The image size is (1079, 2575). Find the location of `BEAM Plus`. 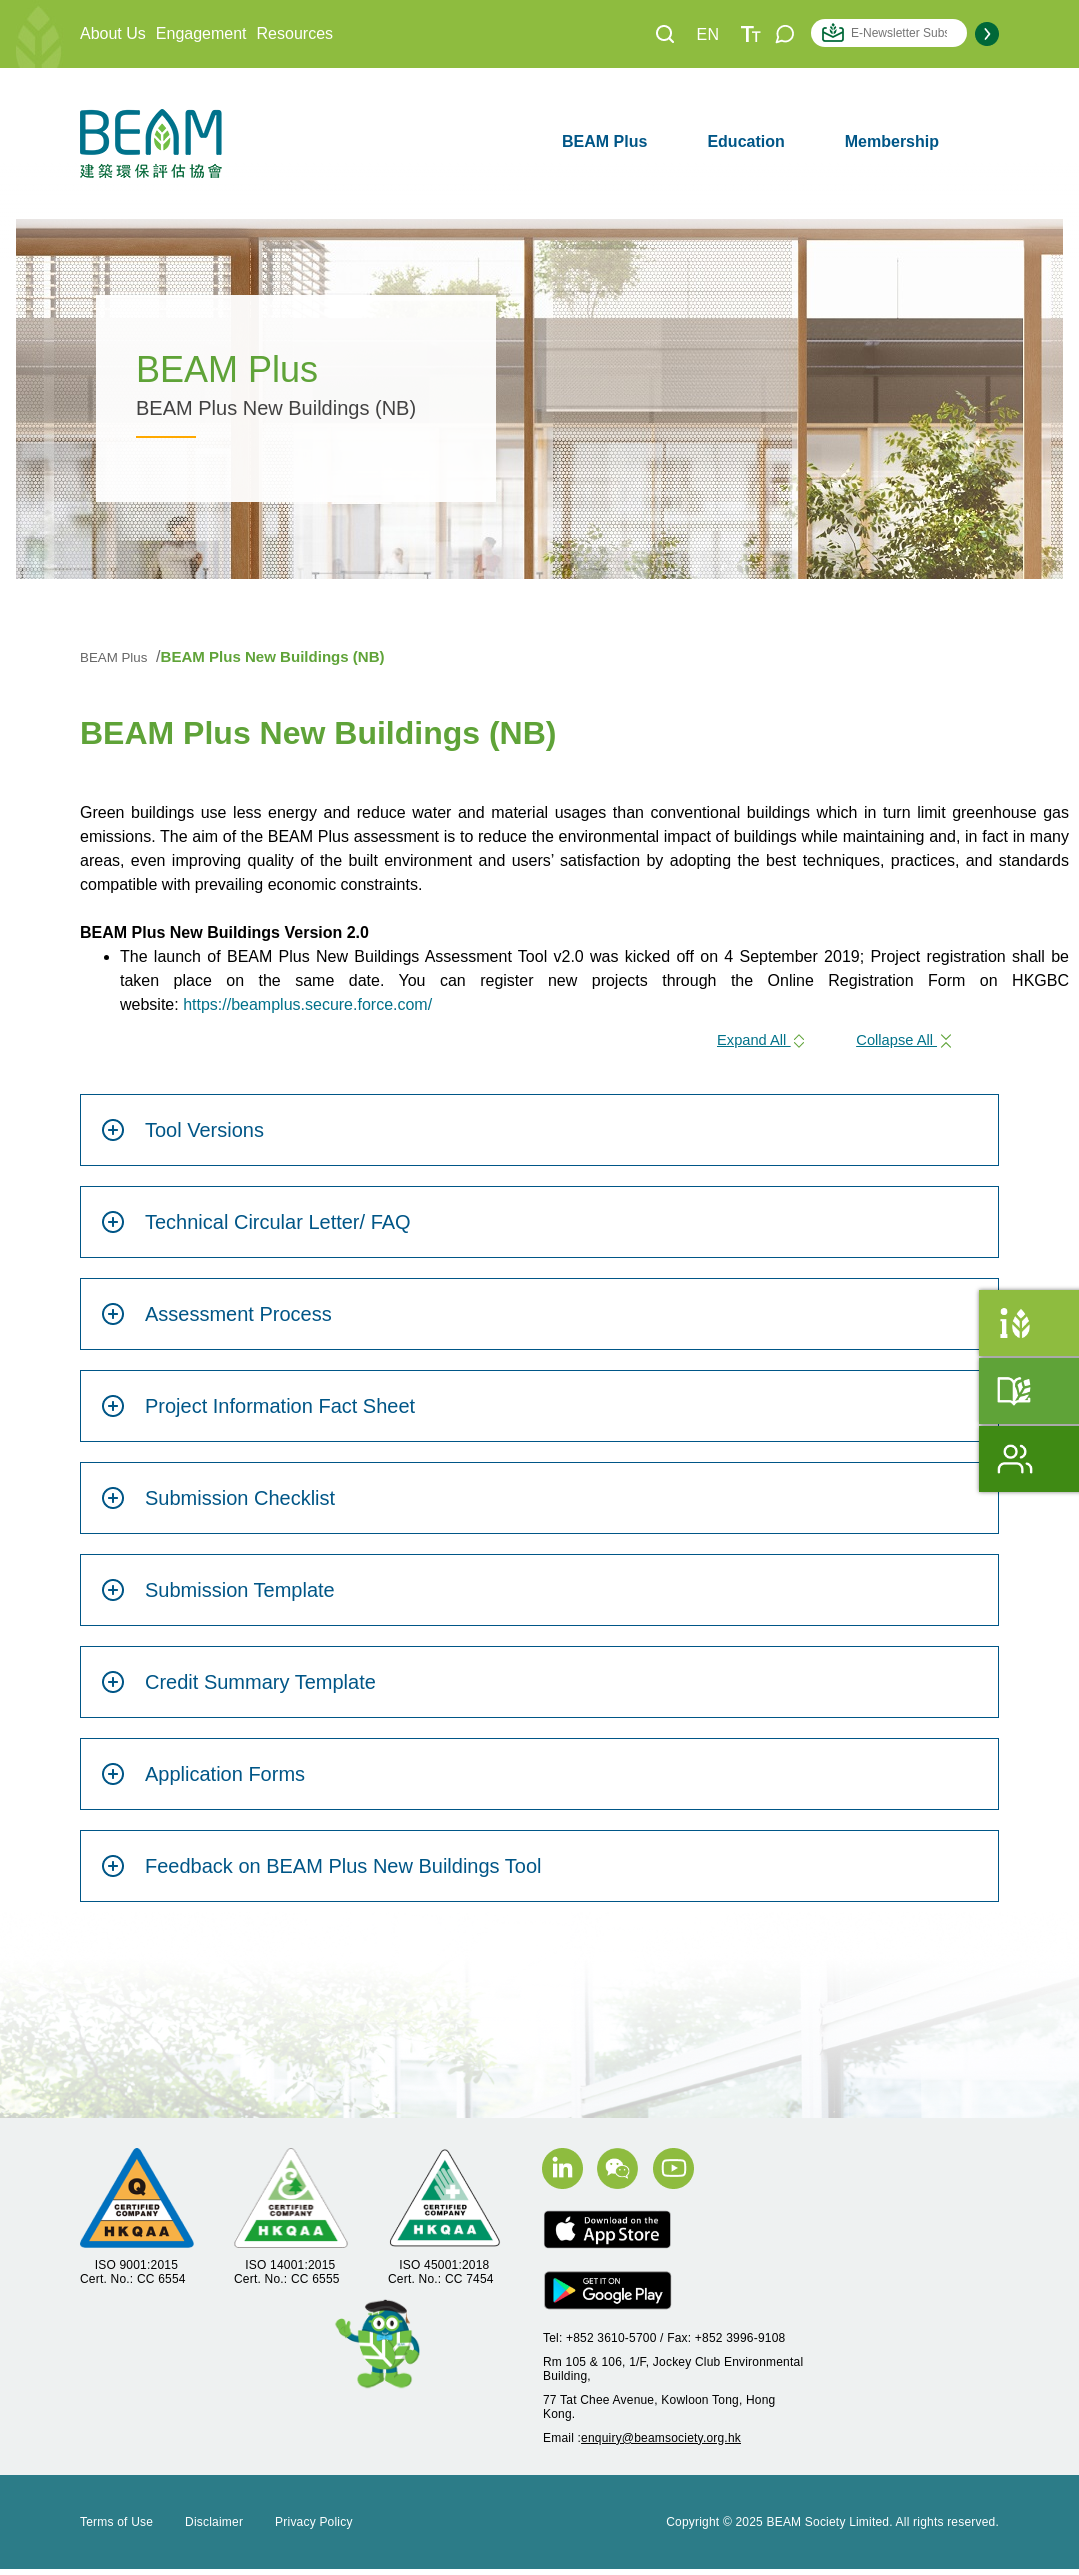

BEAM Plus is located at coordinates (604, 141).